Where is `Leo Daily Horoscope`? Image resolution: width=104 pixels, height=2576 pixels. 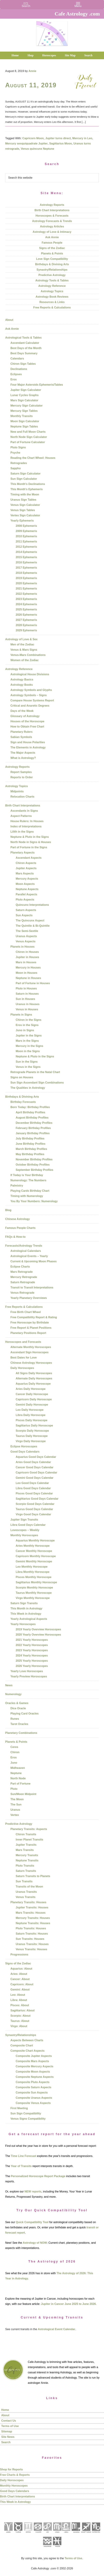 Leo Daily Horoscope is located at coordinates (30, 1409).